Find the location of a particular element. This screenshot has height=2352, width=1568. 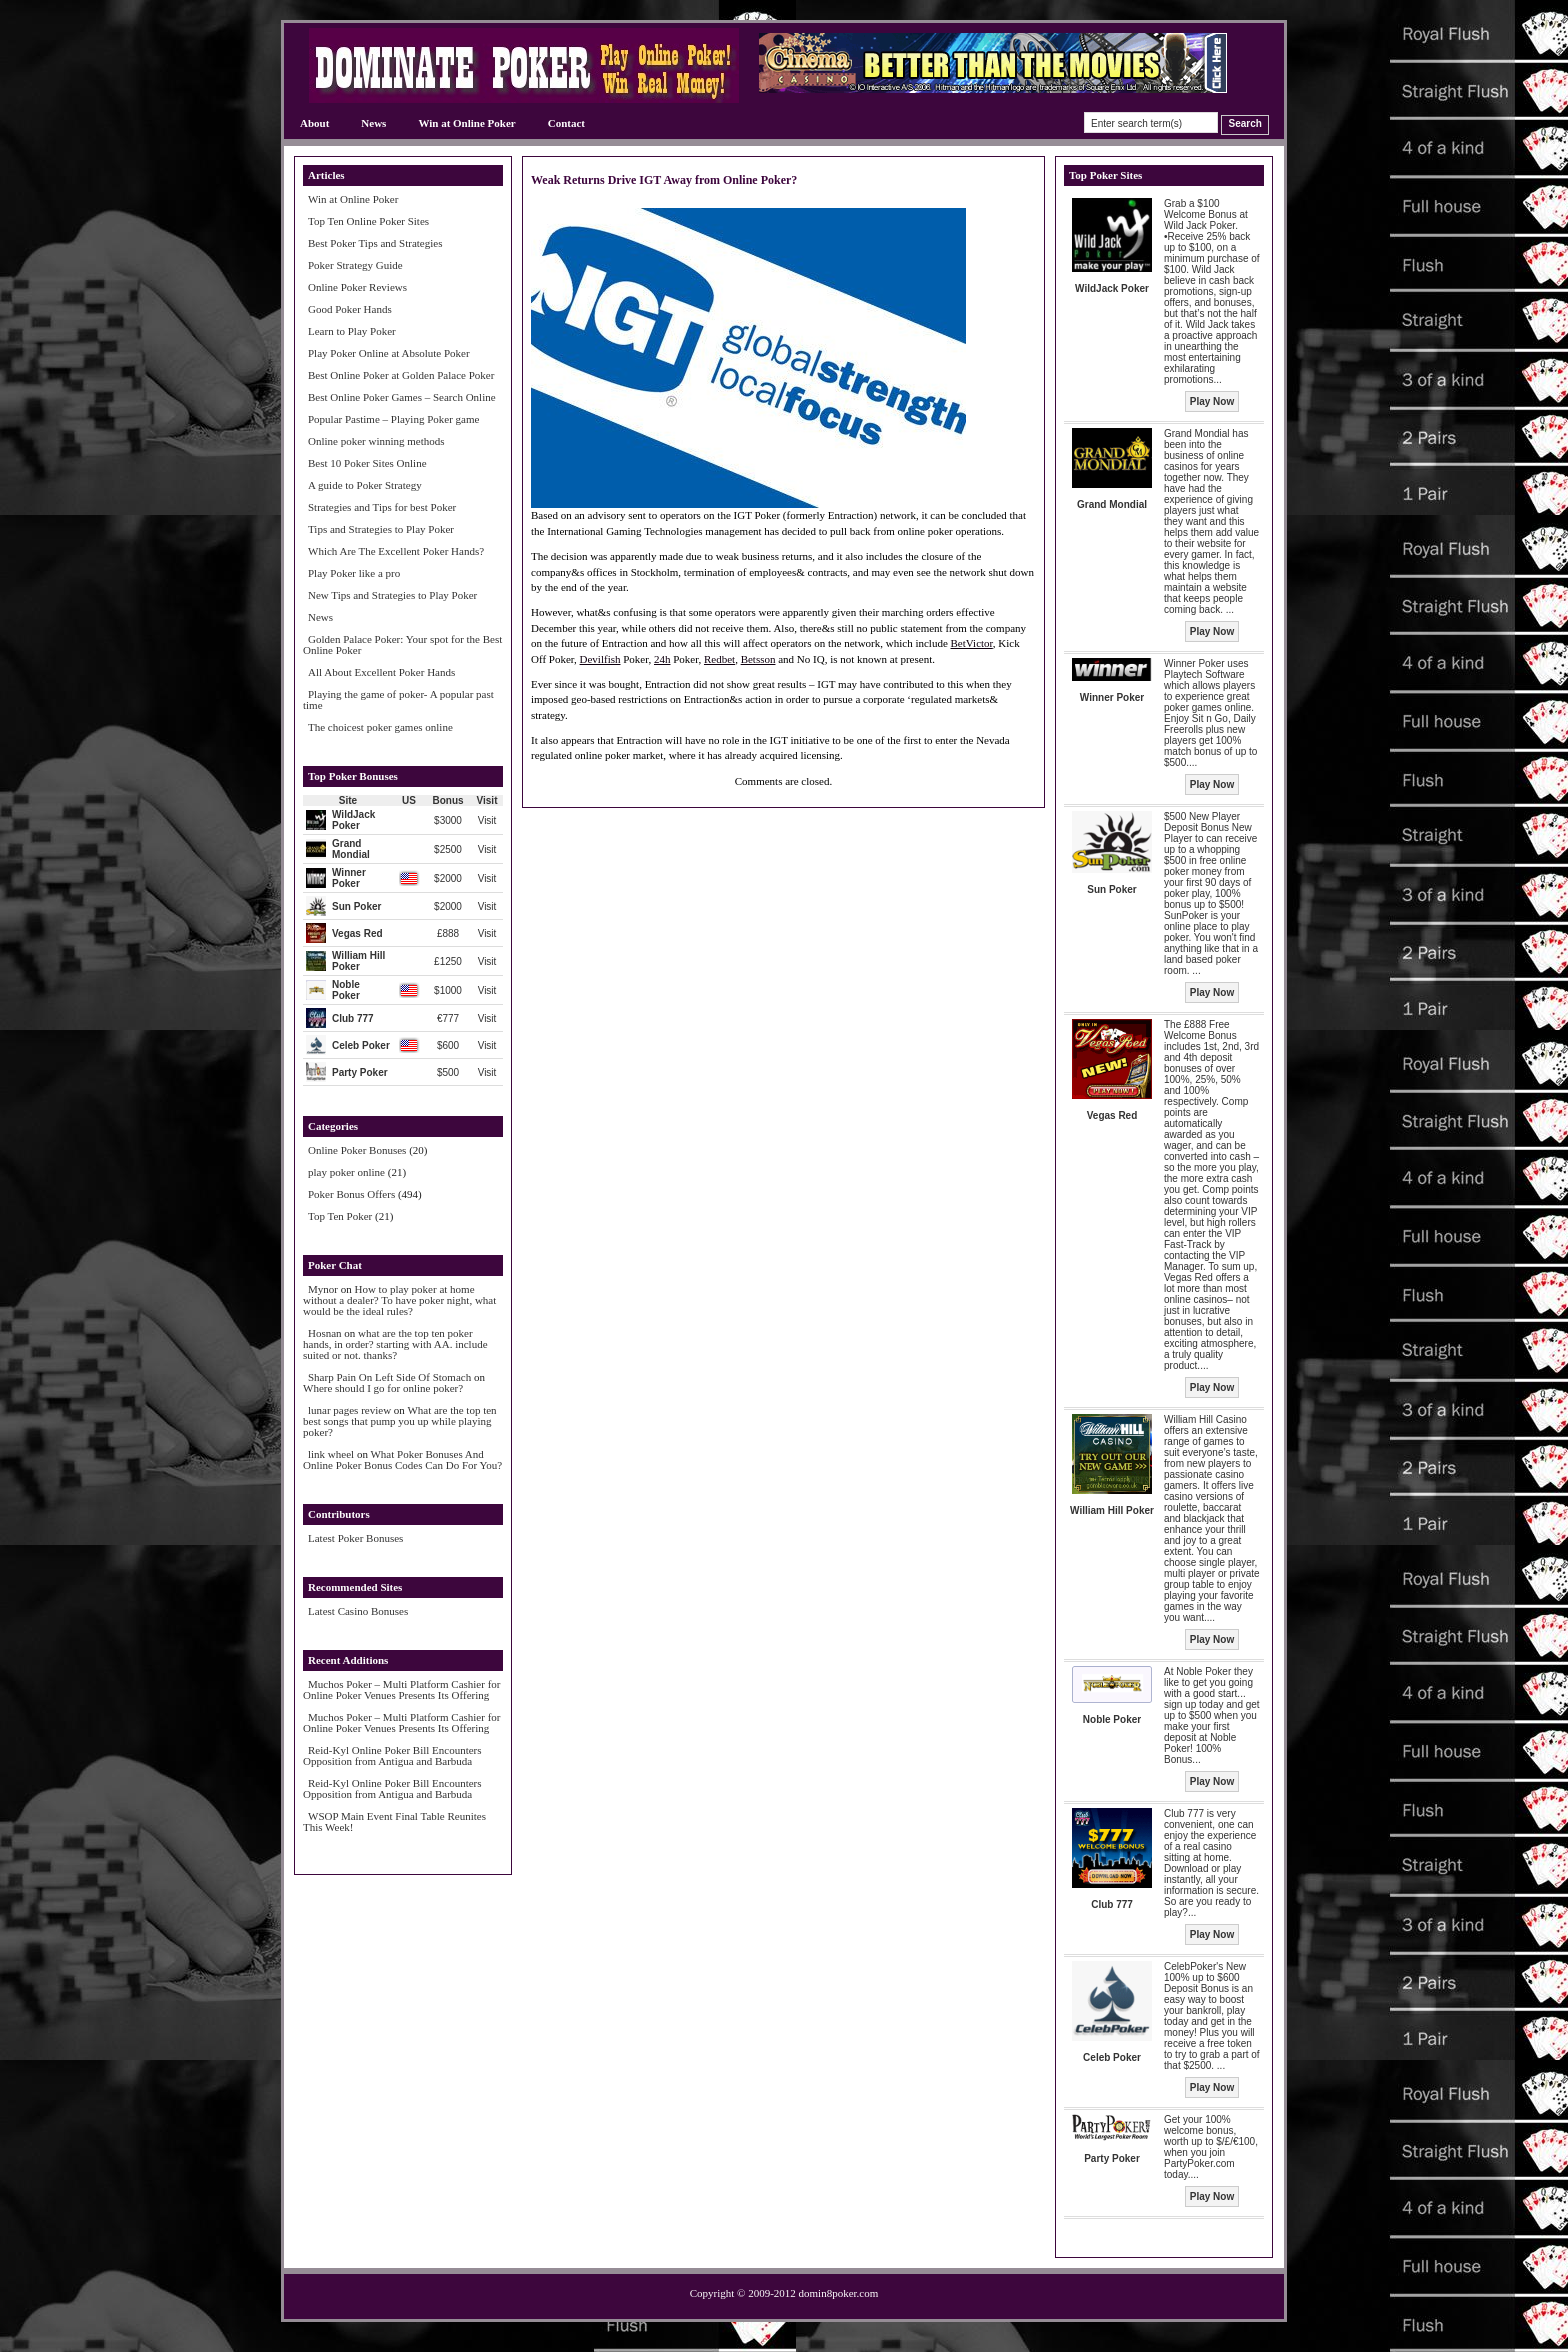

Mynor is located at coordinates (323, 1289).